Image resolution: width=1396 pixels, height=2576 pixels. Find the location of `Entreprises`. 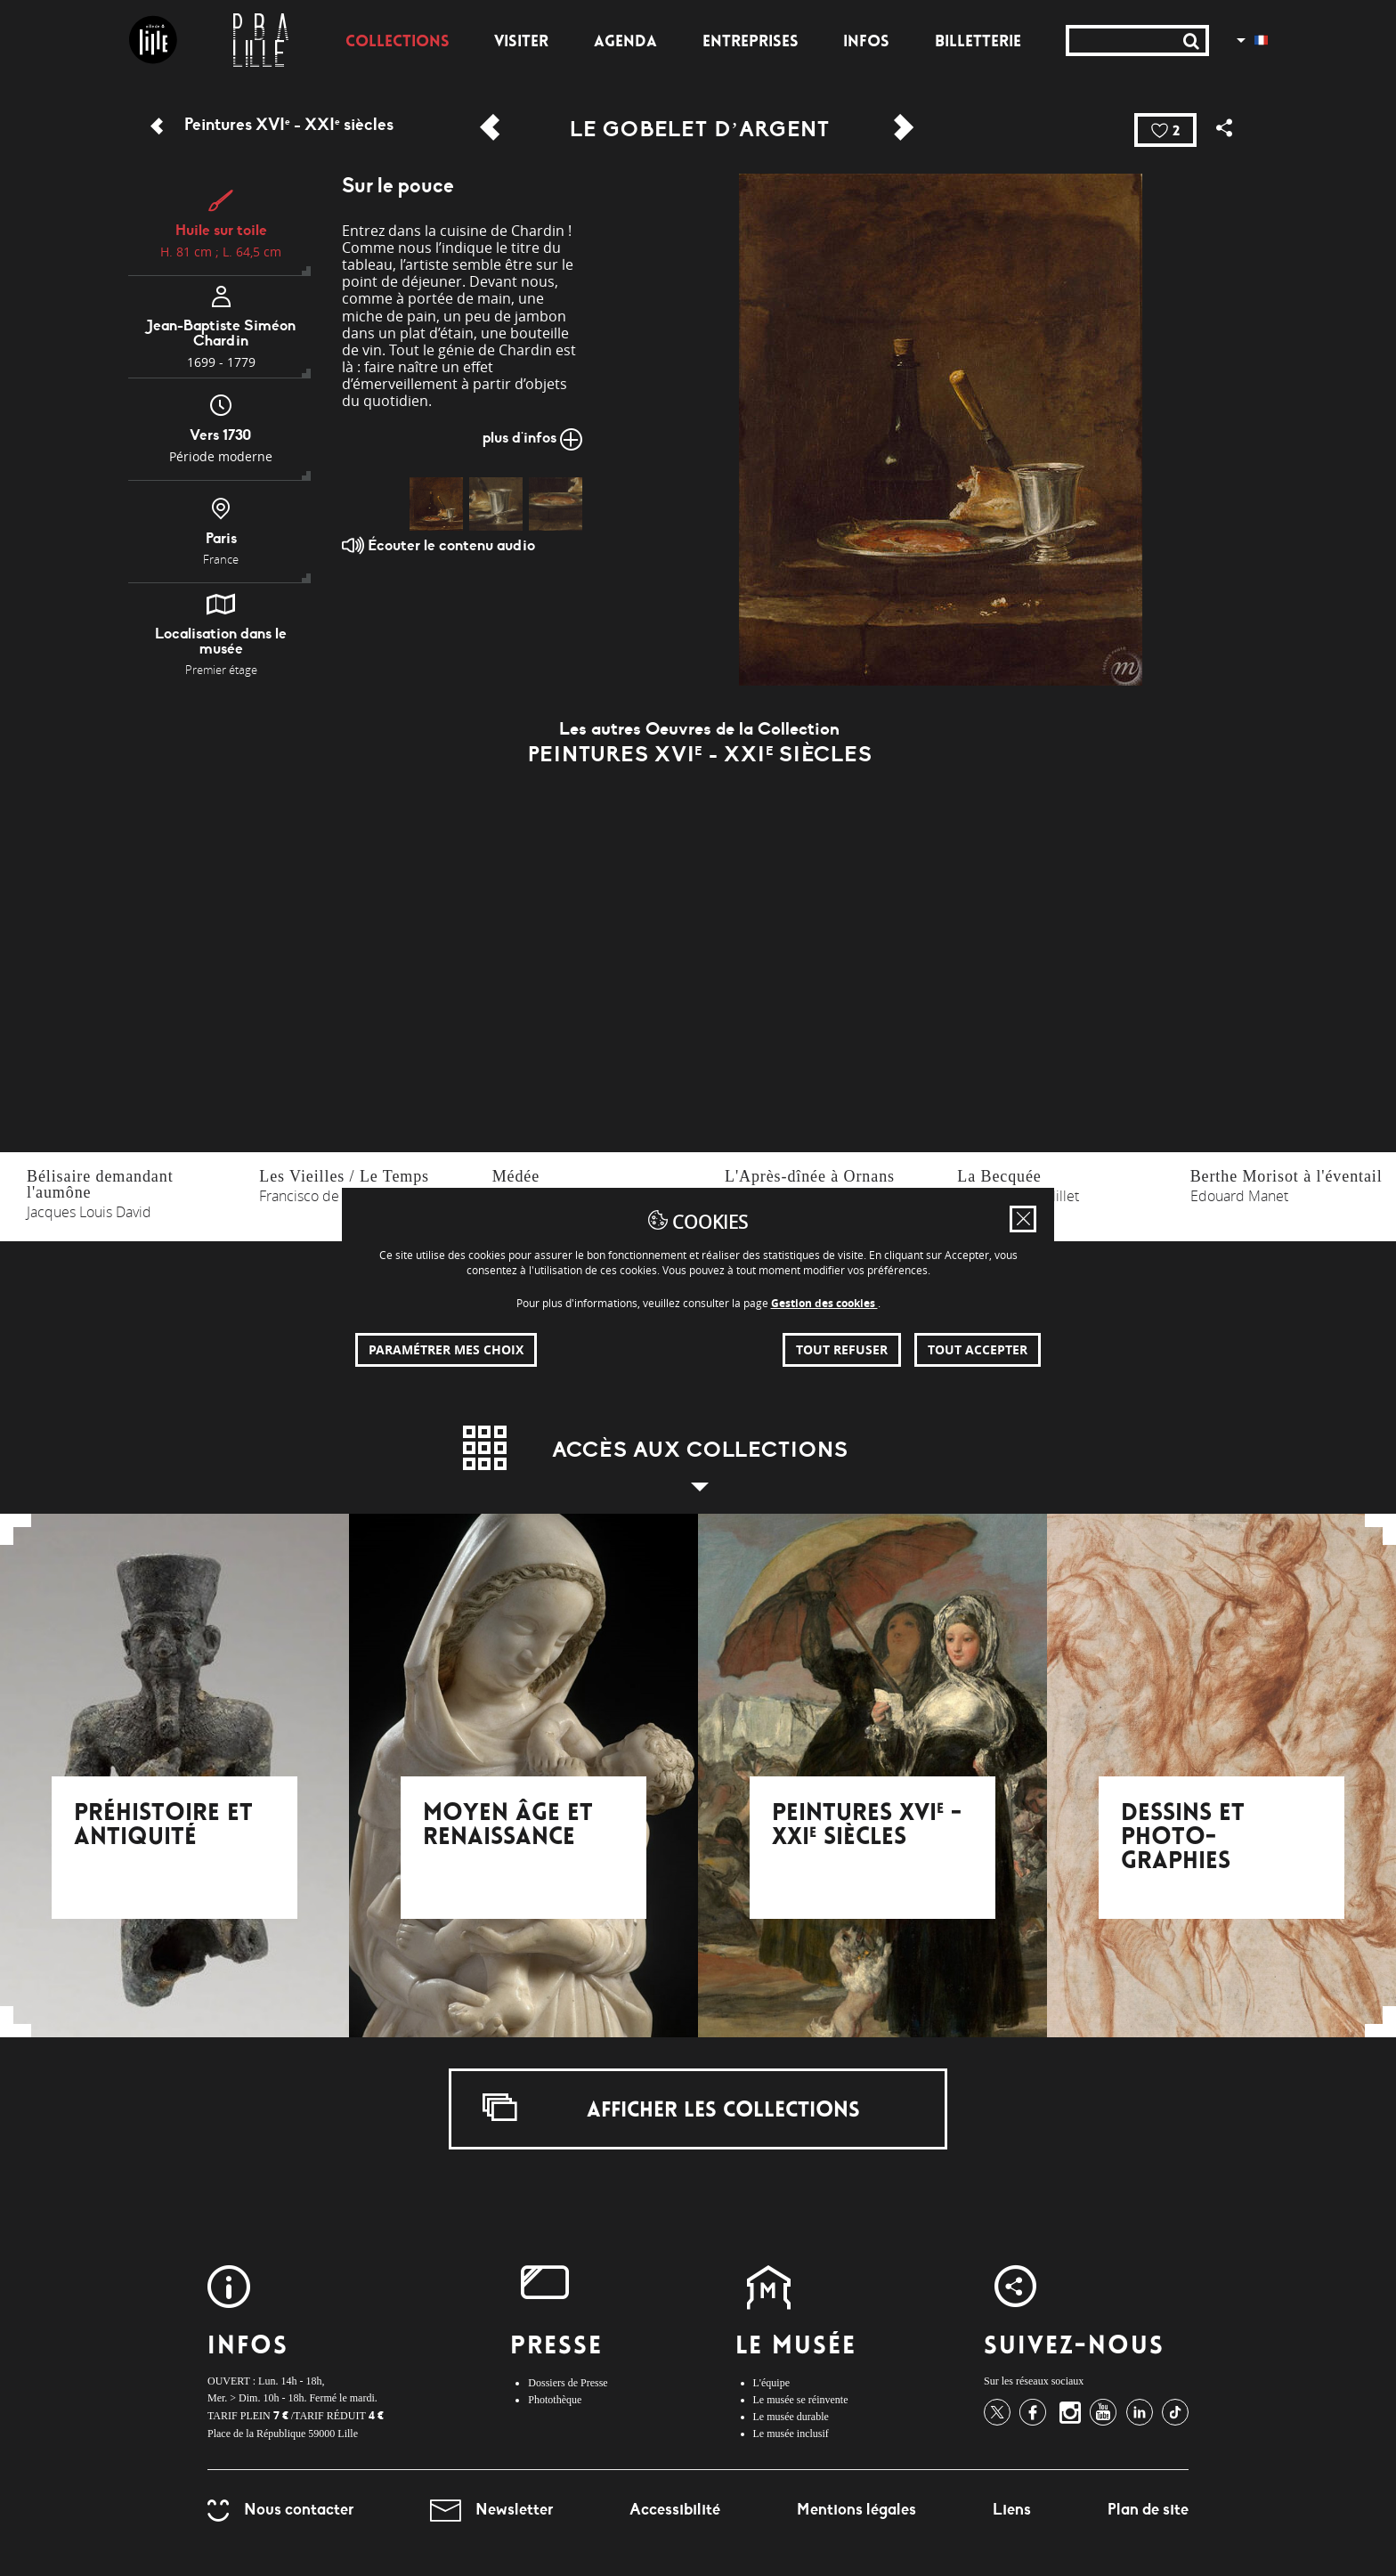

Entreprises is located at coordinates (750, 43).